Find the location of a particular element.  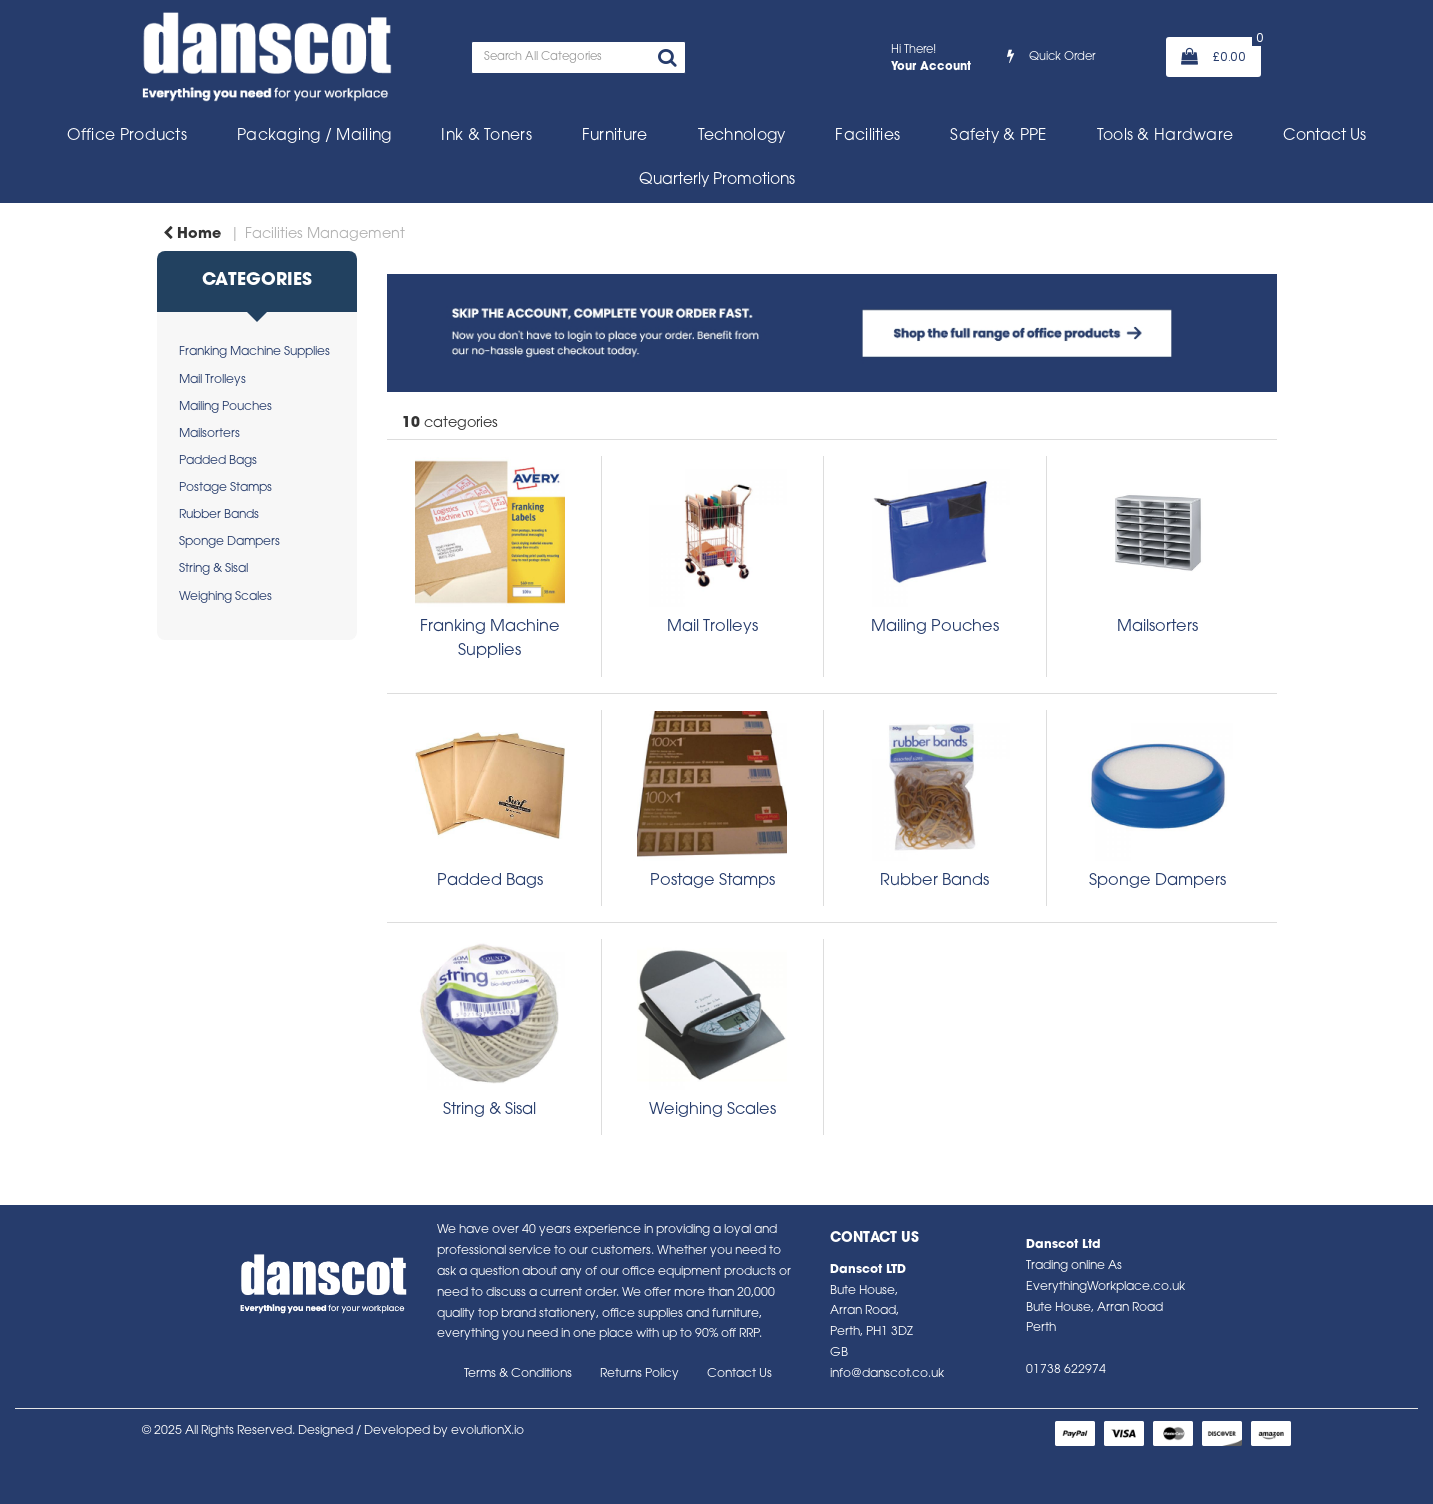

Ink & Toners is located at coordinates (486, 136).